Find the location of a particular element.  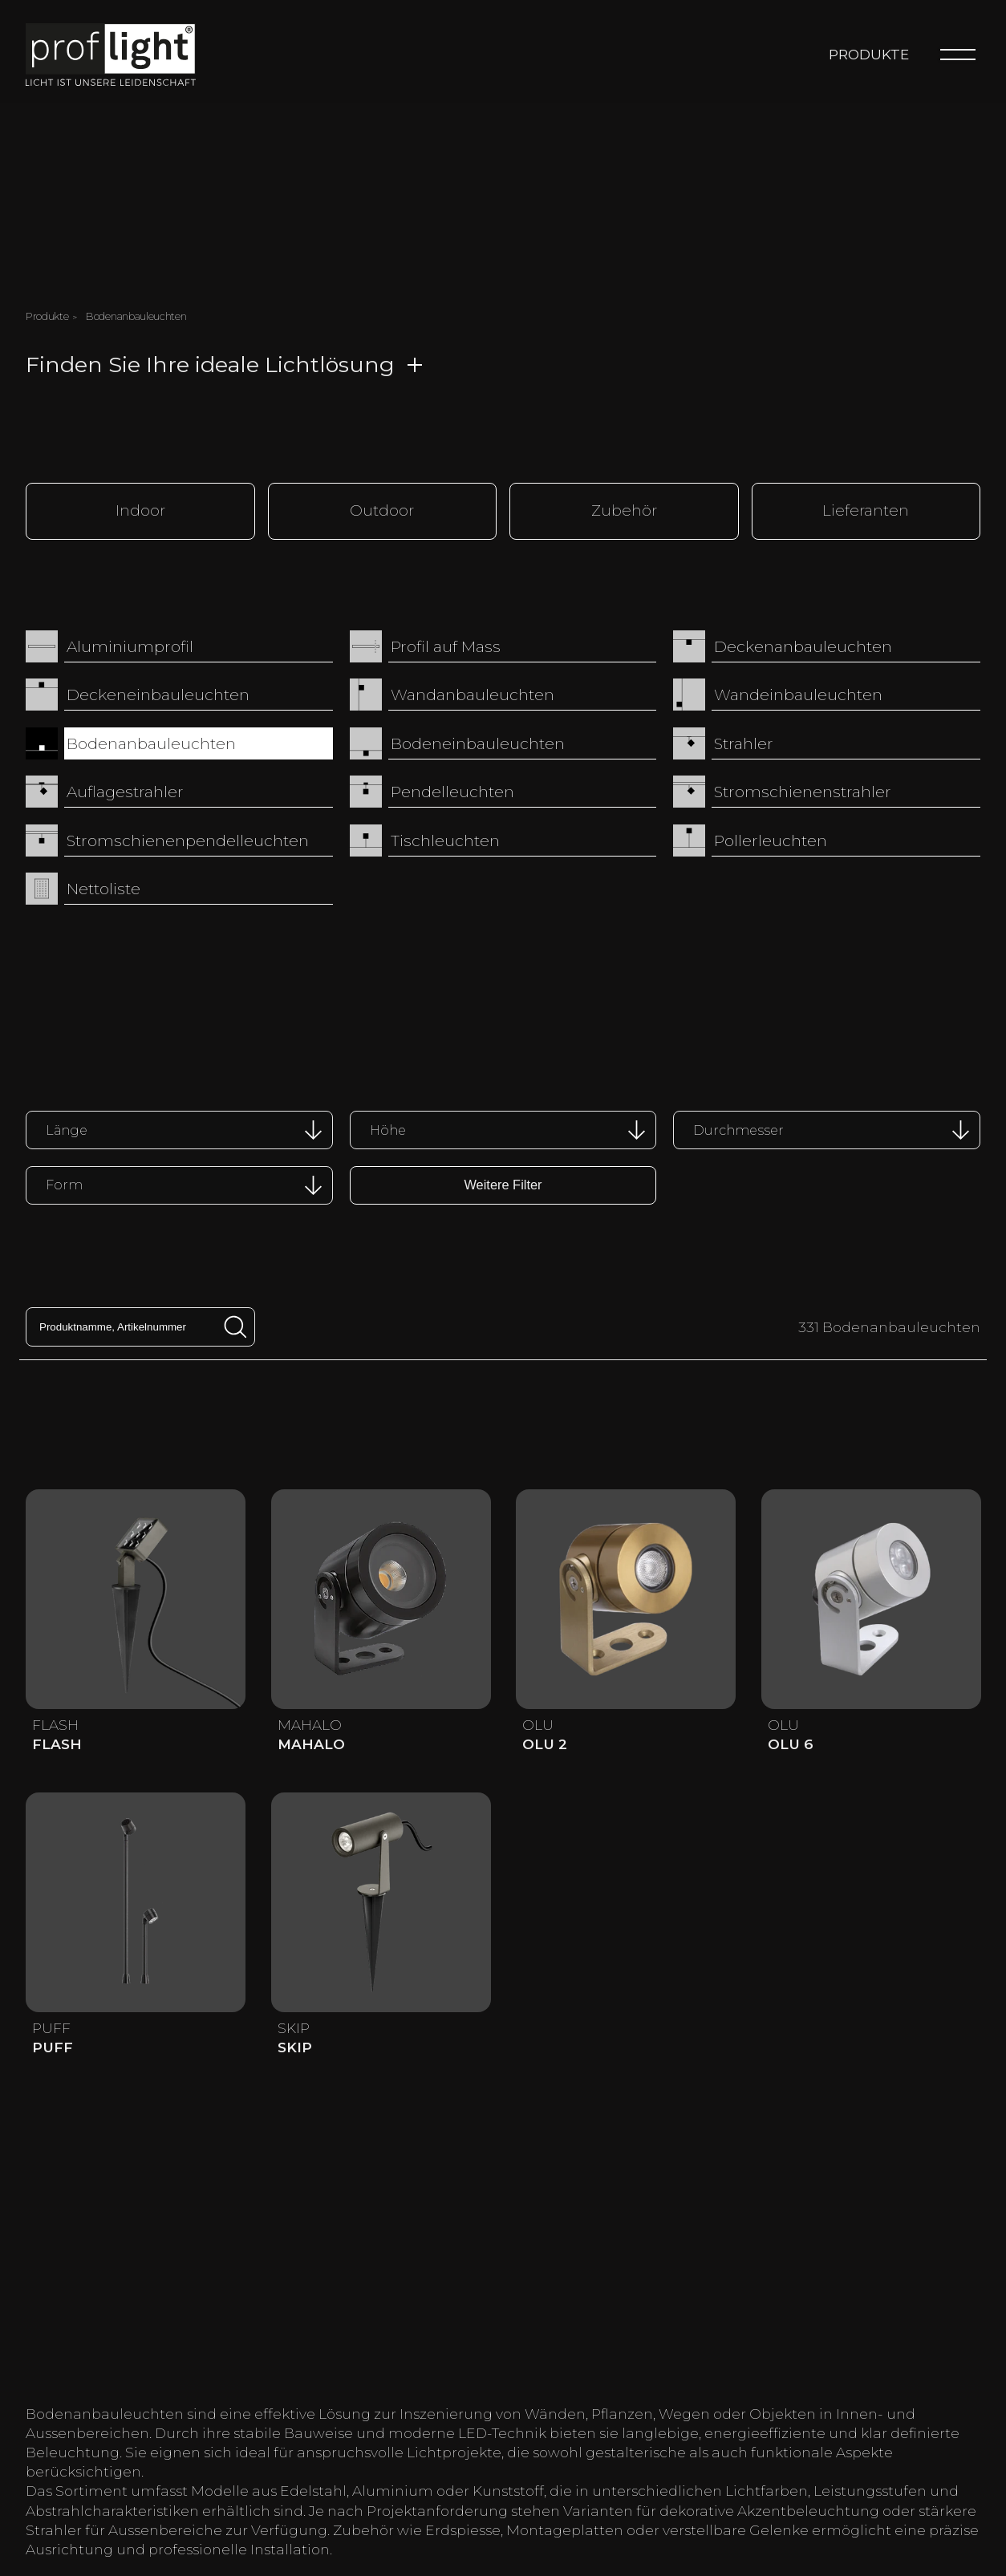

Nettoliste is located at coordinates (103, 887).